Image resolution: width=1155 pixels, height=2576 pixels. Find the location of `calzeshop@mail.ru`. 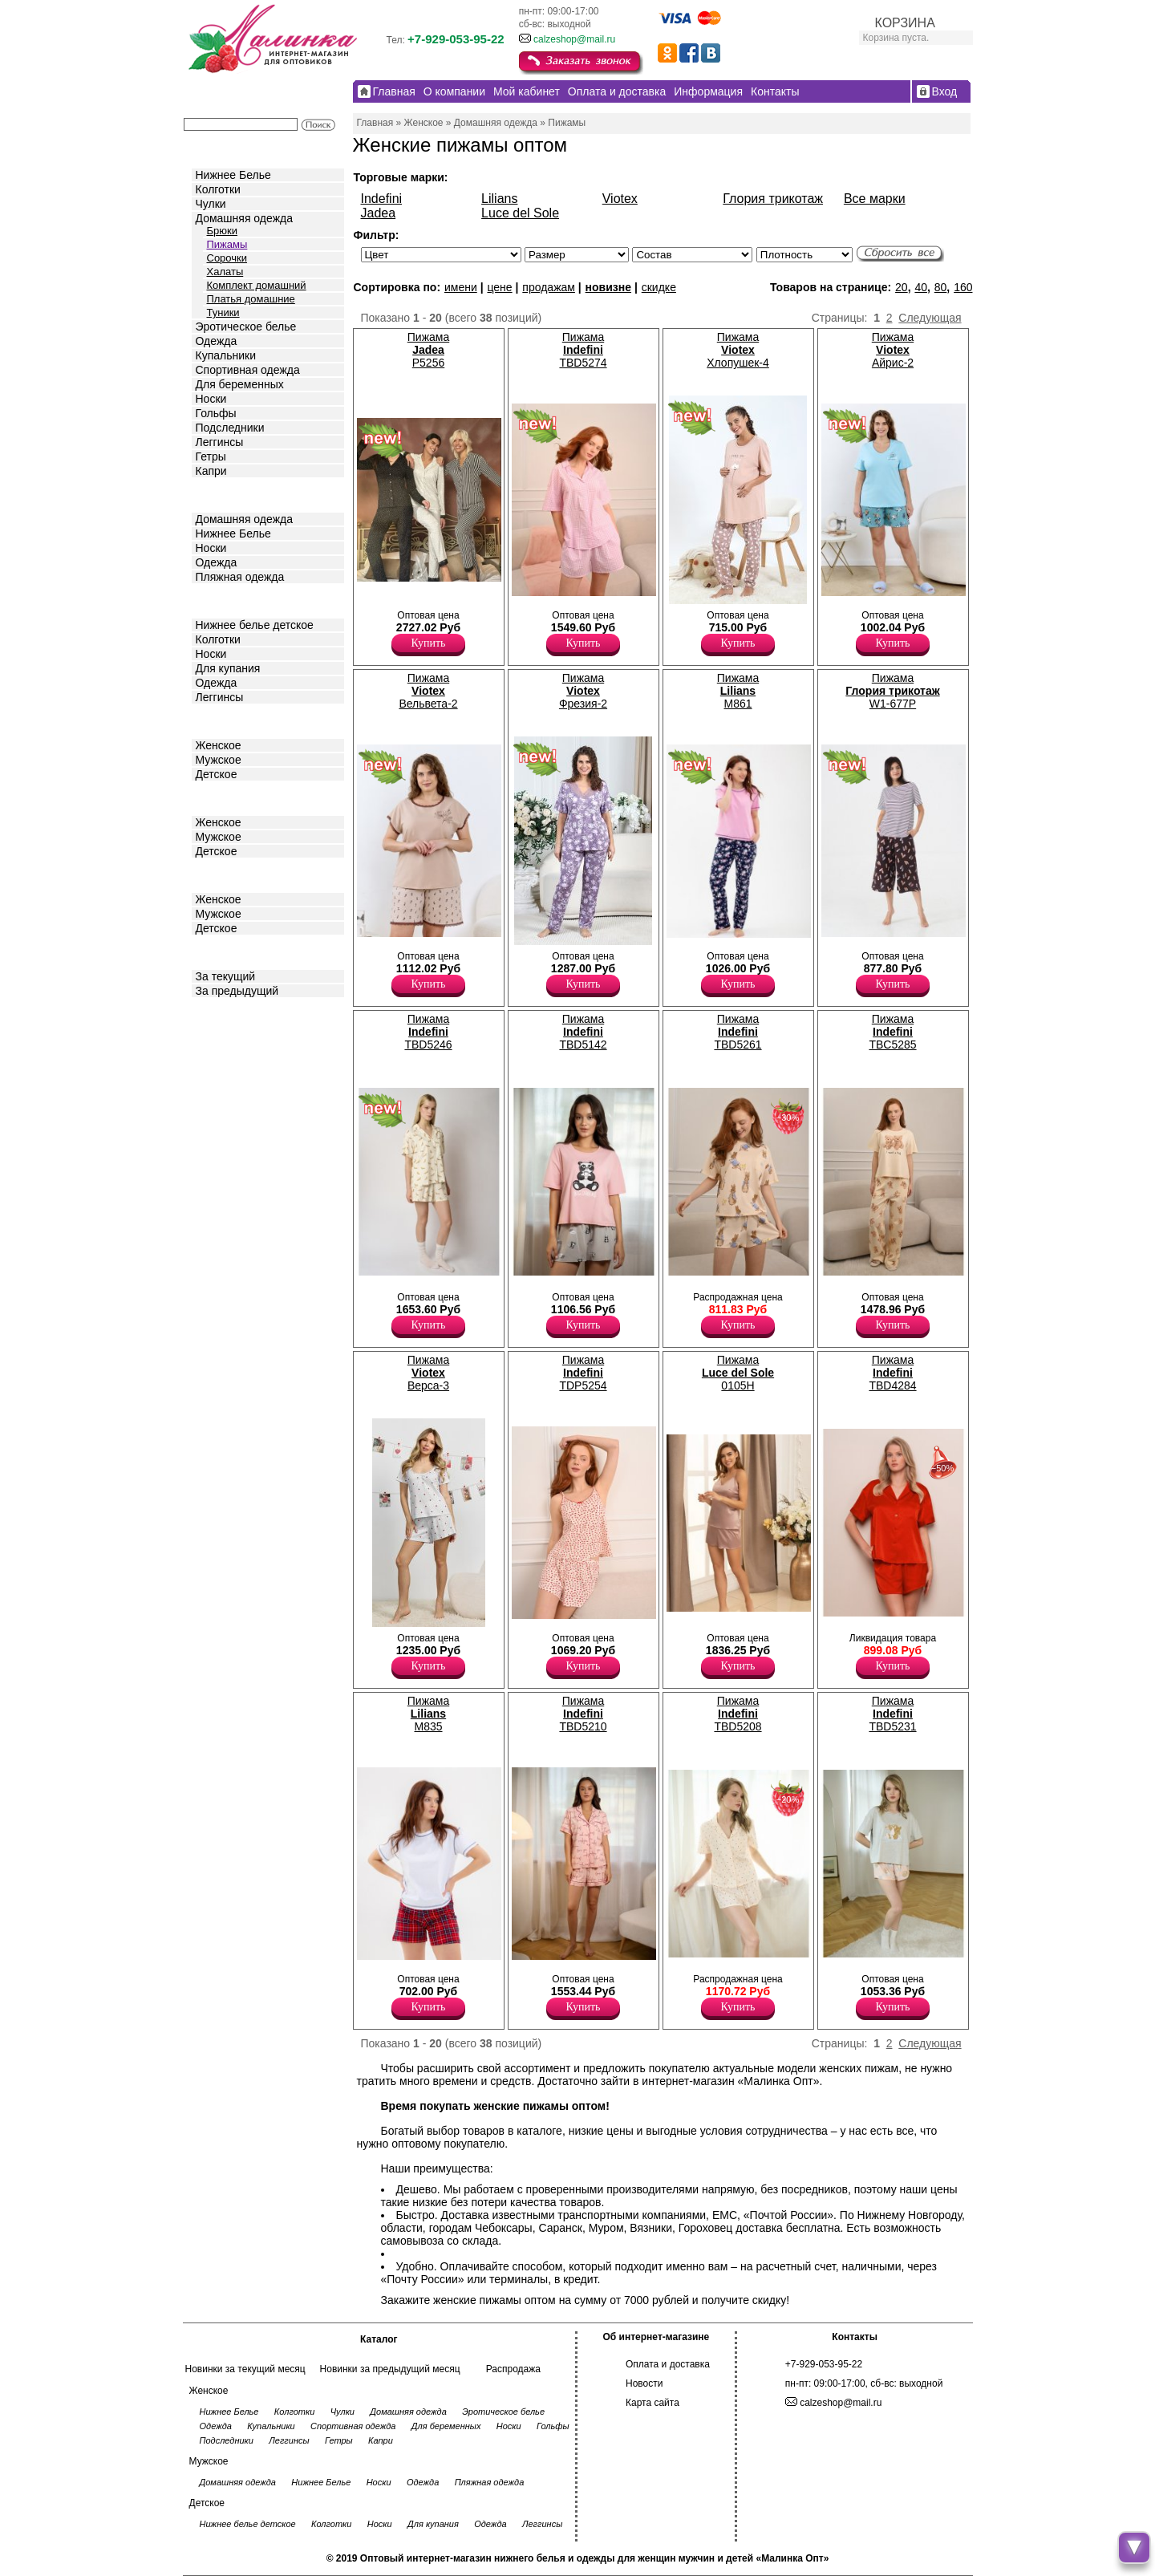

calzeshop@mail.ru is located at coordinates (574, 39).